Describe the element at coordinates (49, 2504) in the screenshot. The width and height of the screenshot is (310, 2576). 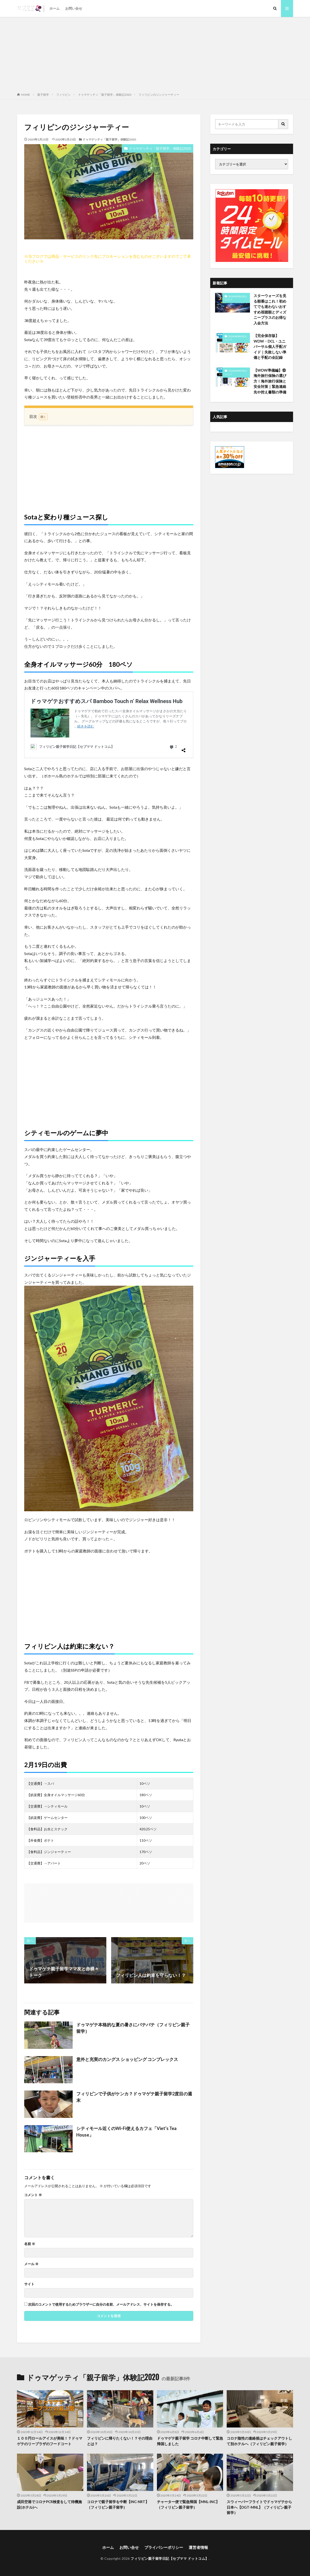
I see `成田空港でコロナPCR検査をして待機施設(ホテル)へ` at that location.